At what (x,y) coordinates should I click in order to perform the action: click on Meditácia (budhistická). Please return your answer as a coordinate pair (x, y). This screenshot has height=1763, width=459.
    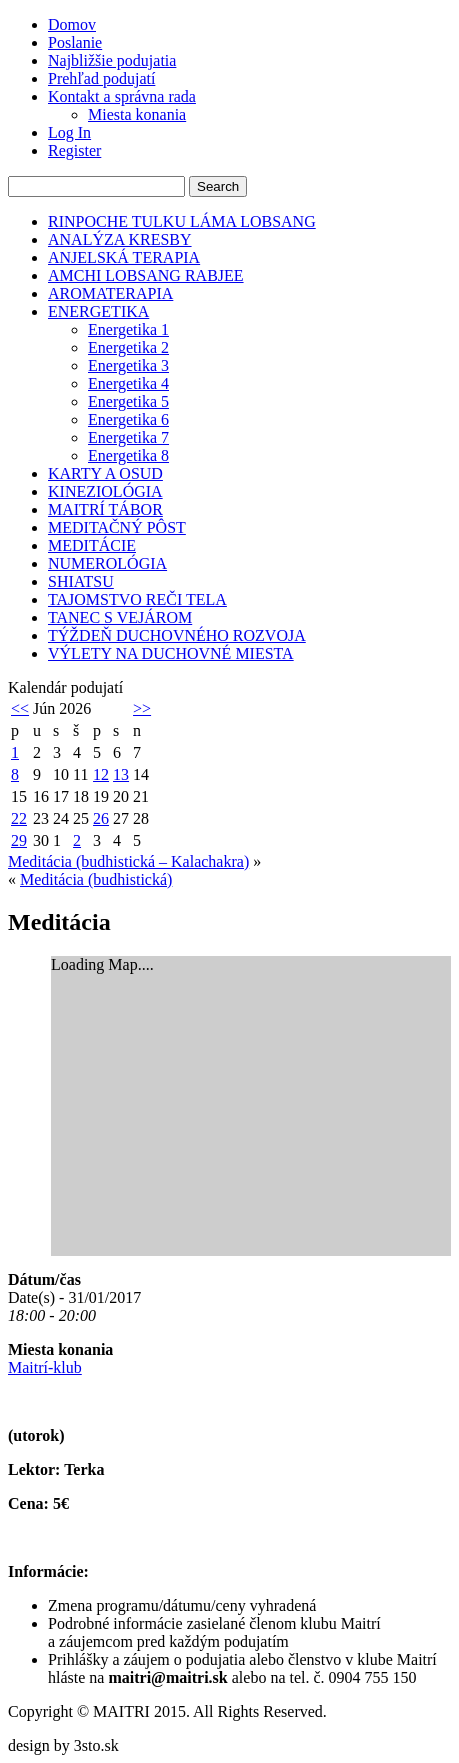
    Looking at the image, I should click on (96, 879).